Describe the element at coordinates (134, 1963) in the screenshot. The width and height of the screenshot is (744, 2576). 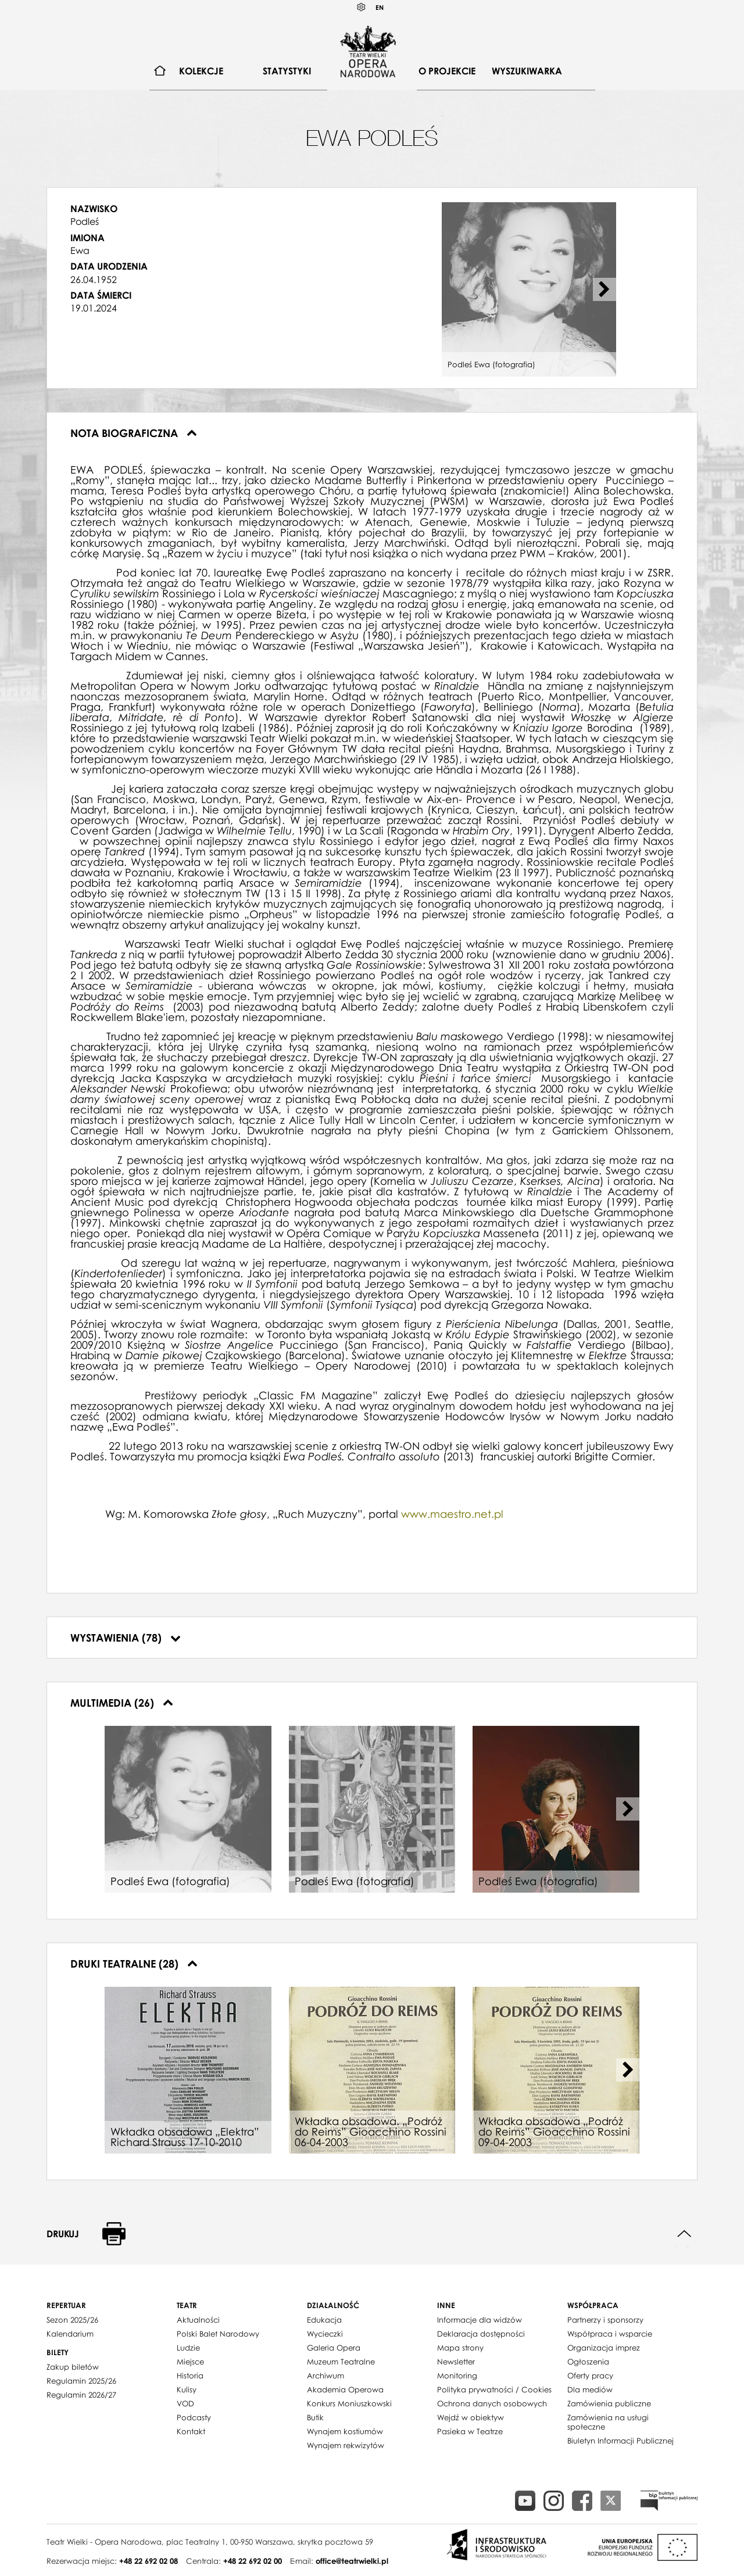
I see `Druki teatralne (28)` at that location.